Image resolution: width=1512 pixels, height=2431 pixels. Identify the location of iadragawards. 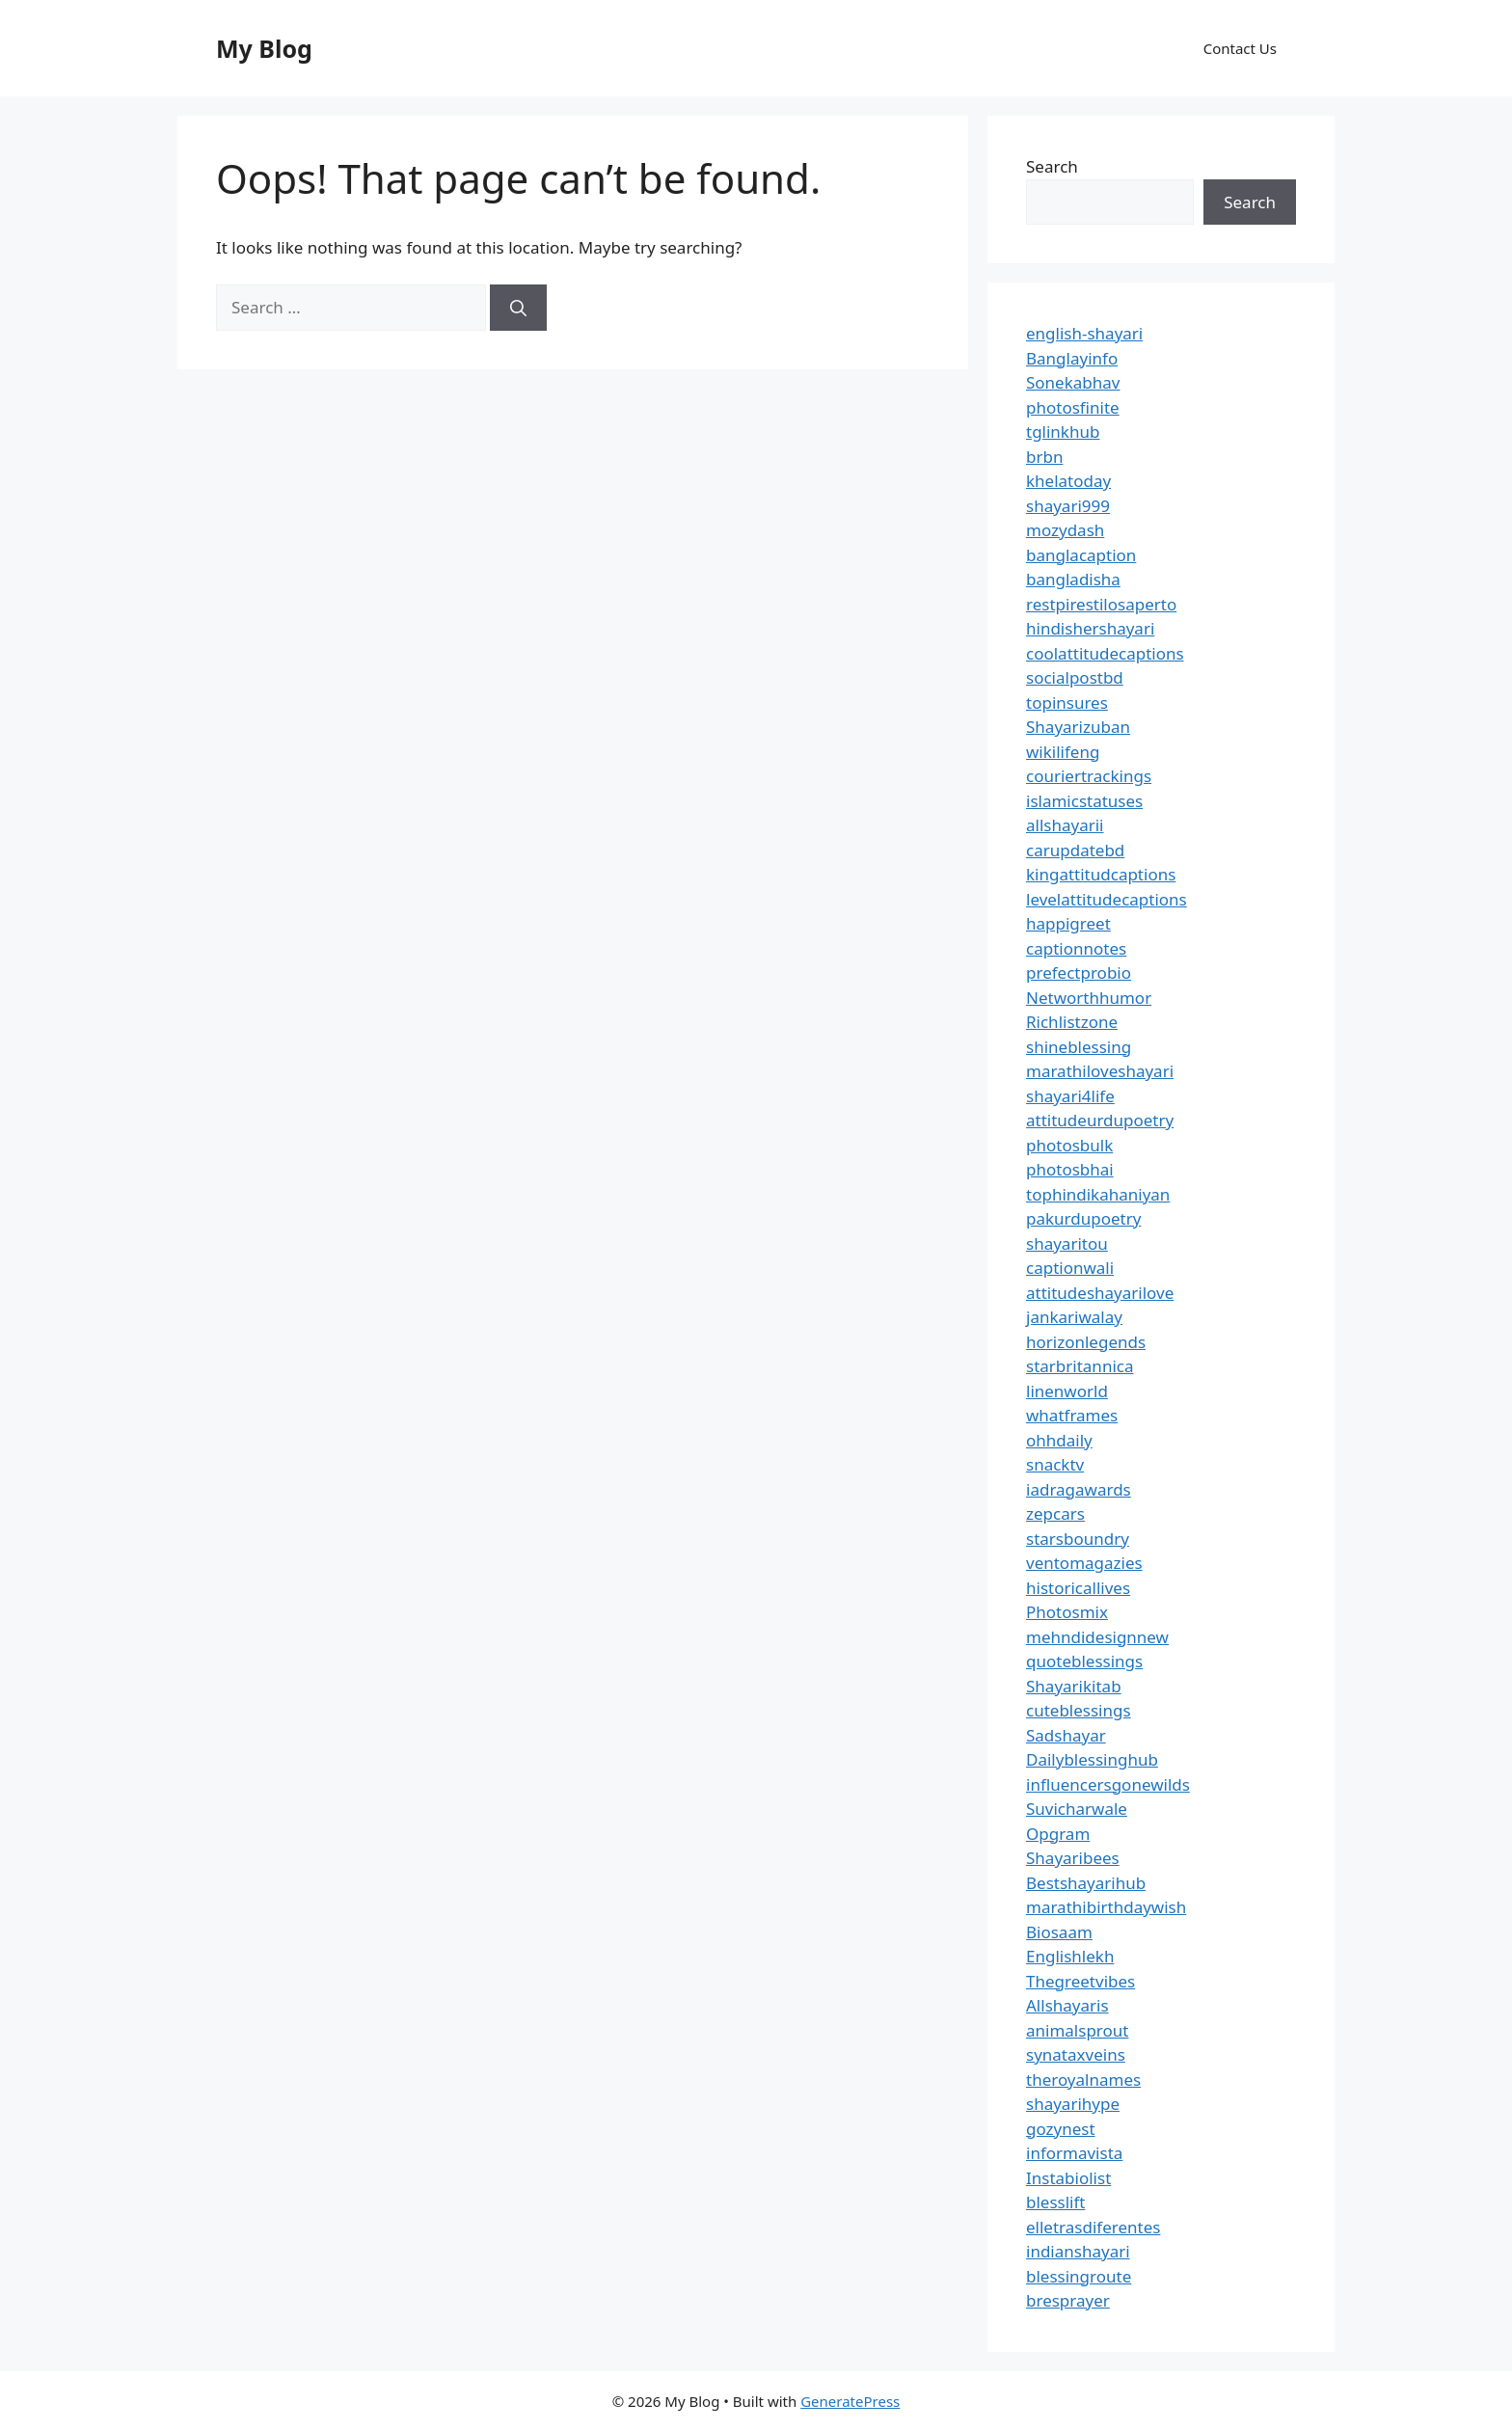
(1078, 1489).